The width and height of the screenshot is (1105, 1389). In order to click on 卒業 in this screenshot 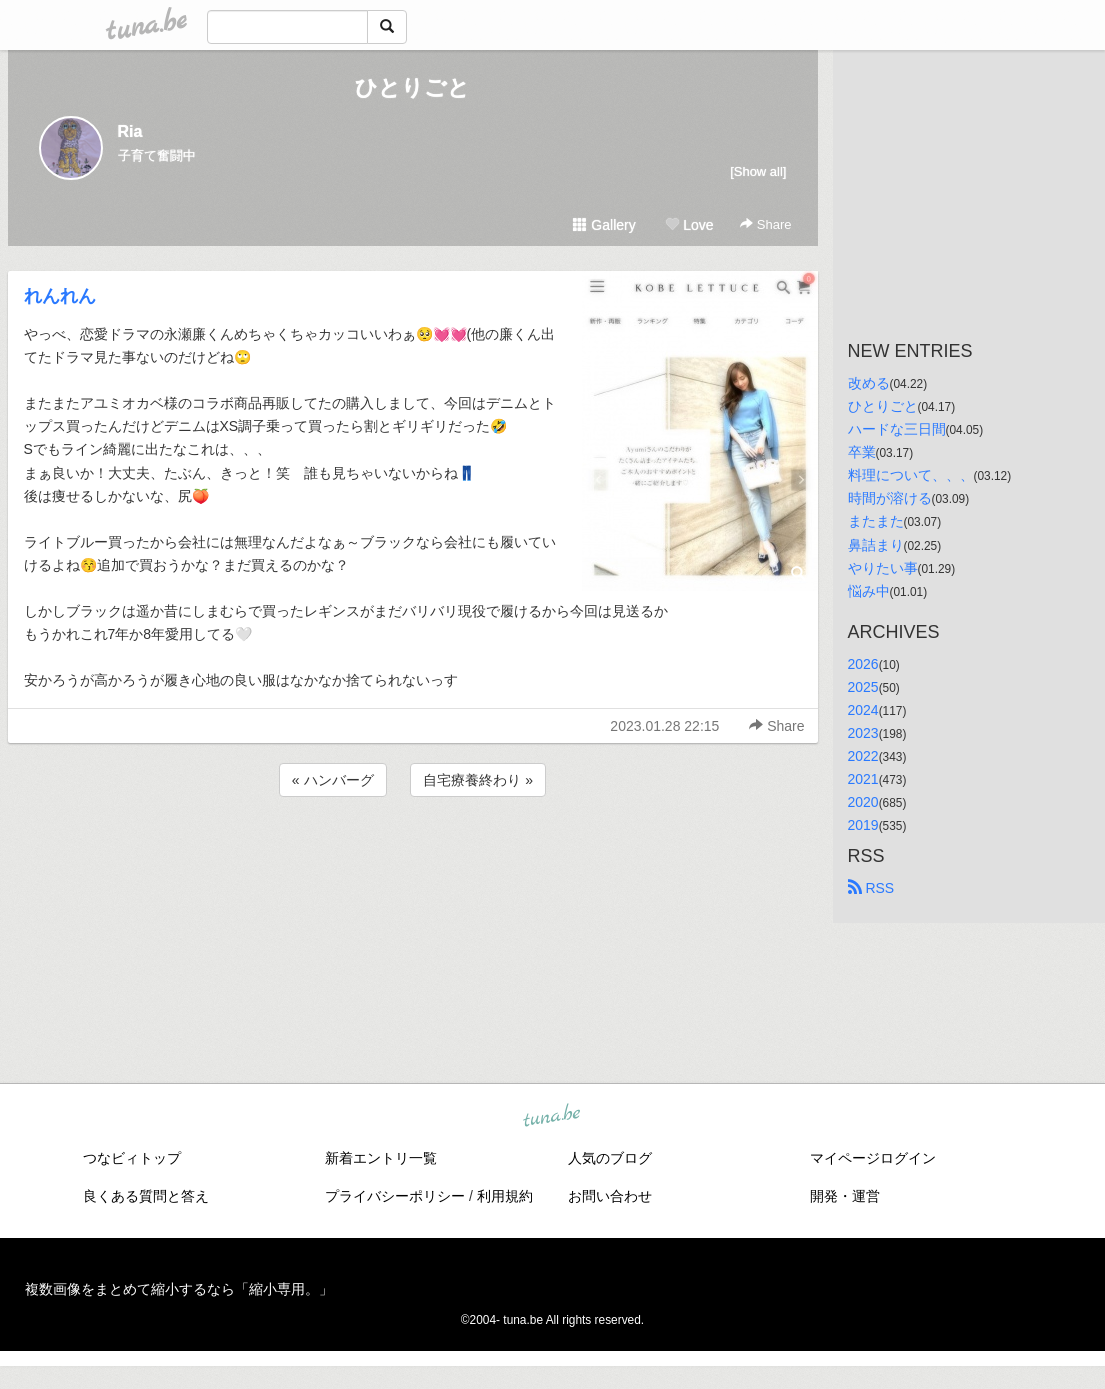, I will do `click(862, 452)`.